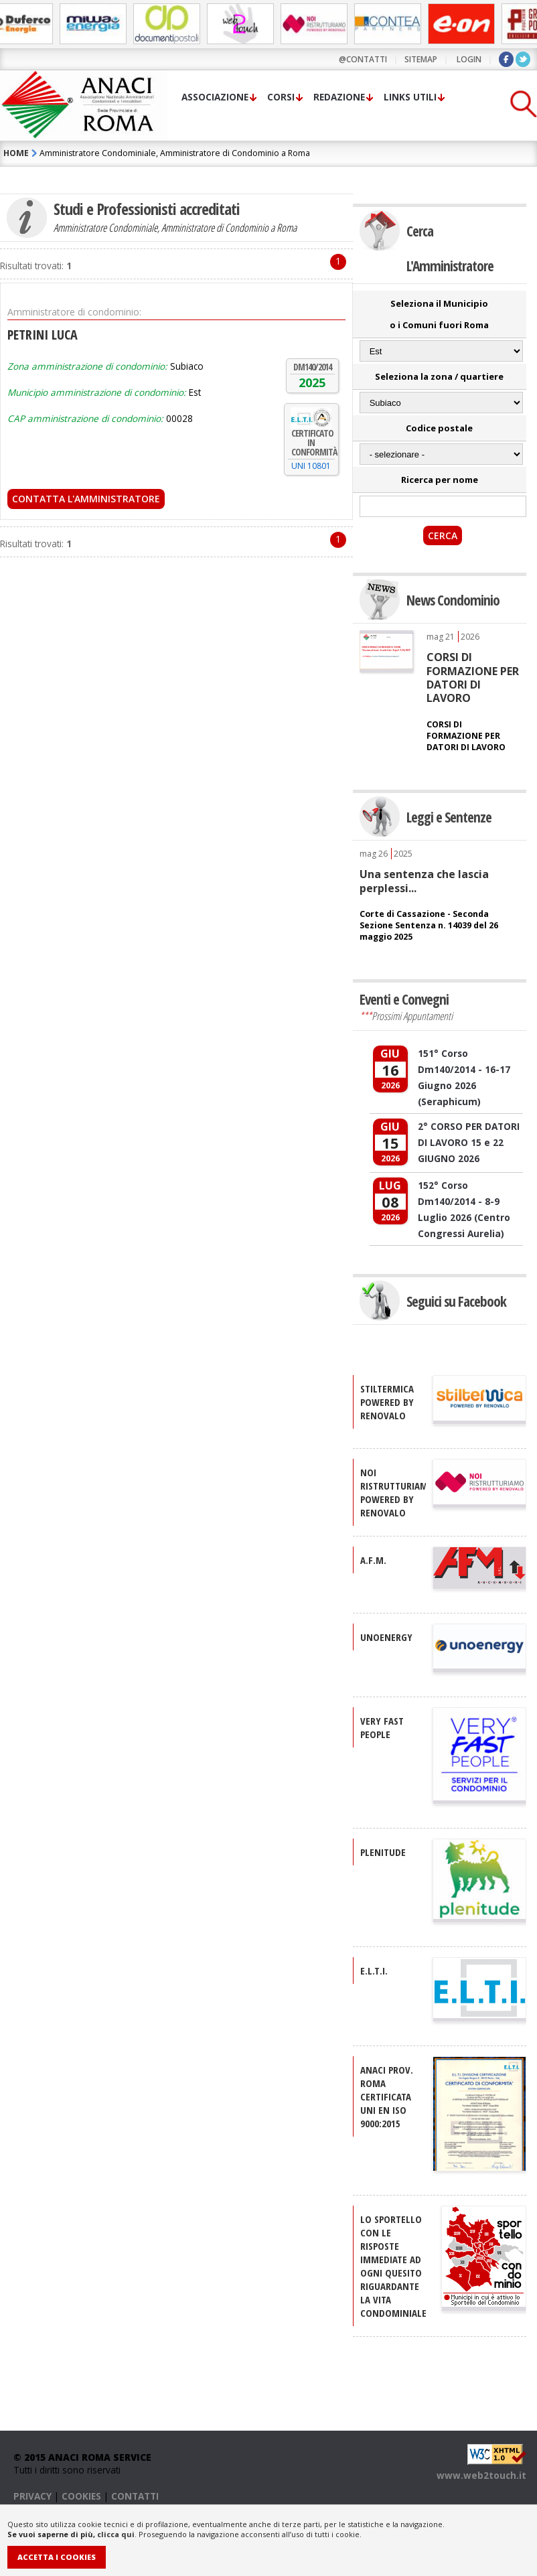 The height and width of the screenshot is (2576, 537). I want to click on PLENITUDE, so click(383, 1852).